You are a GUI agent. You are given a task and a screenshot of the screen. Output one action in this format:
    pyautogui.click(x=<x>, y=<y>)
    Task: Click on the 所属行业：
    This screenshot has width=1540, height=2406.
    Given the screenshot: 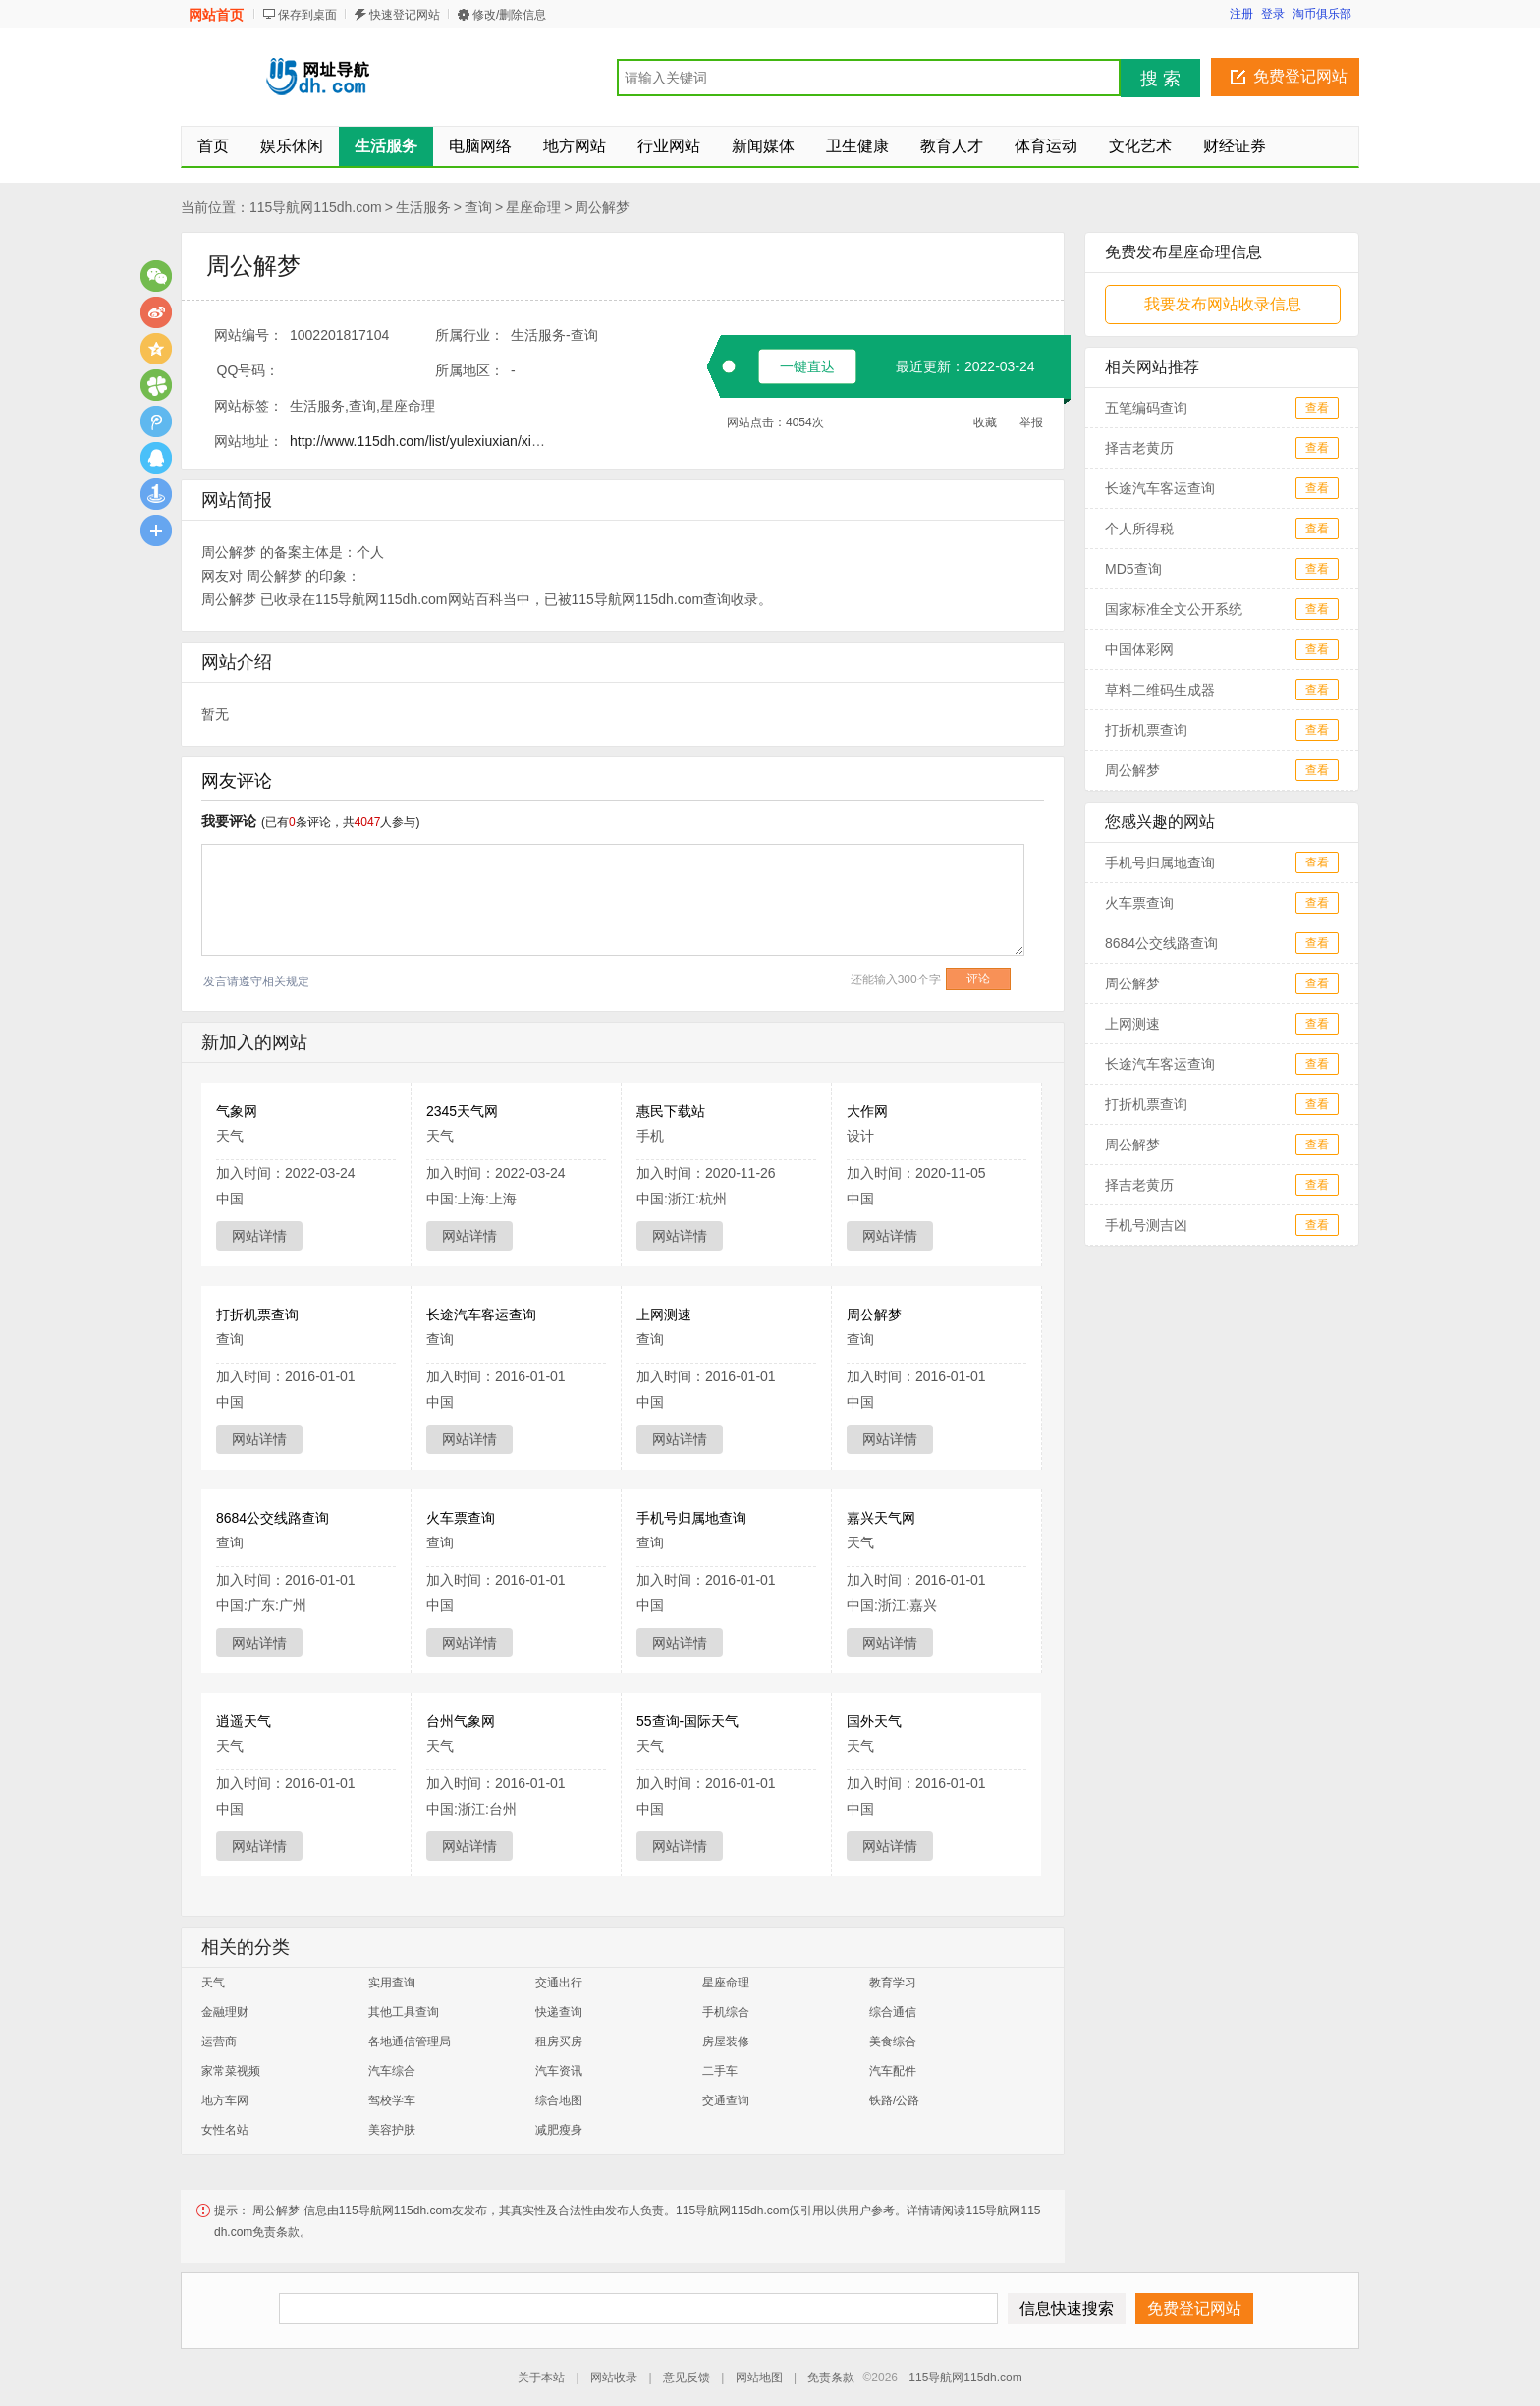 What is the action you would take?
    pyautogui.click(x=469, y=335)
    